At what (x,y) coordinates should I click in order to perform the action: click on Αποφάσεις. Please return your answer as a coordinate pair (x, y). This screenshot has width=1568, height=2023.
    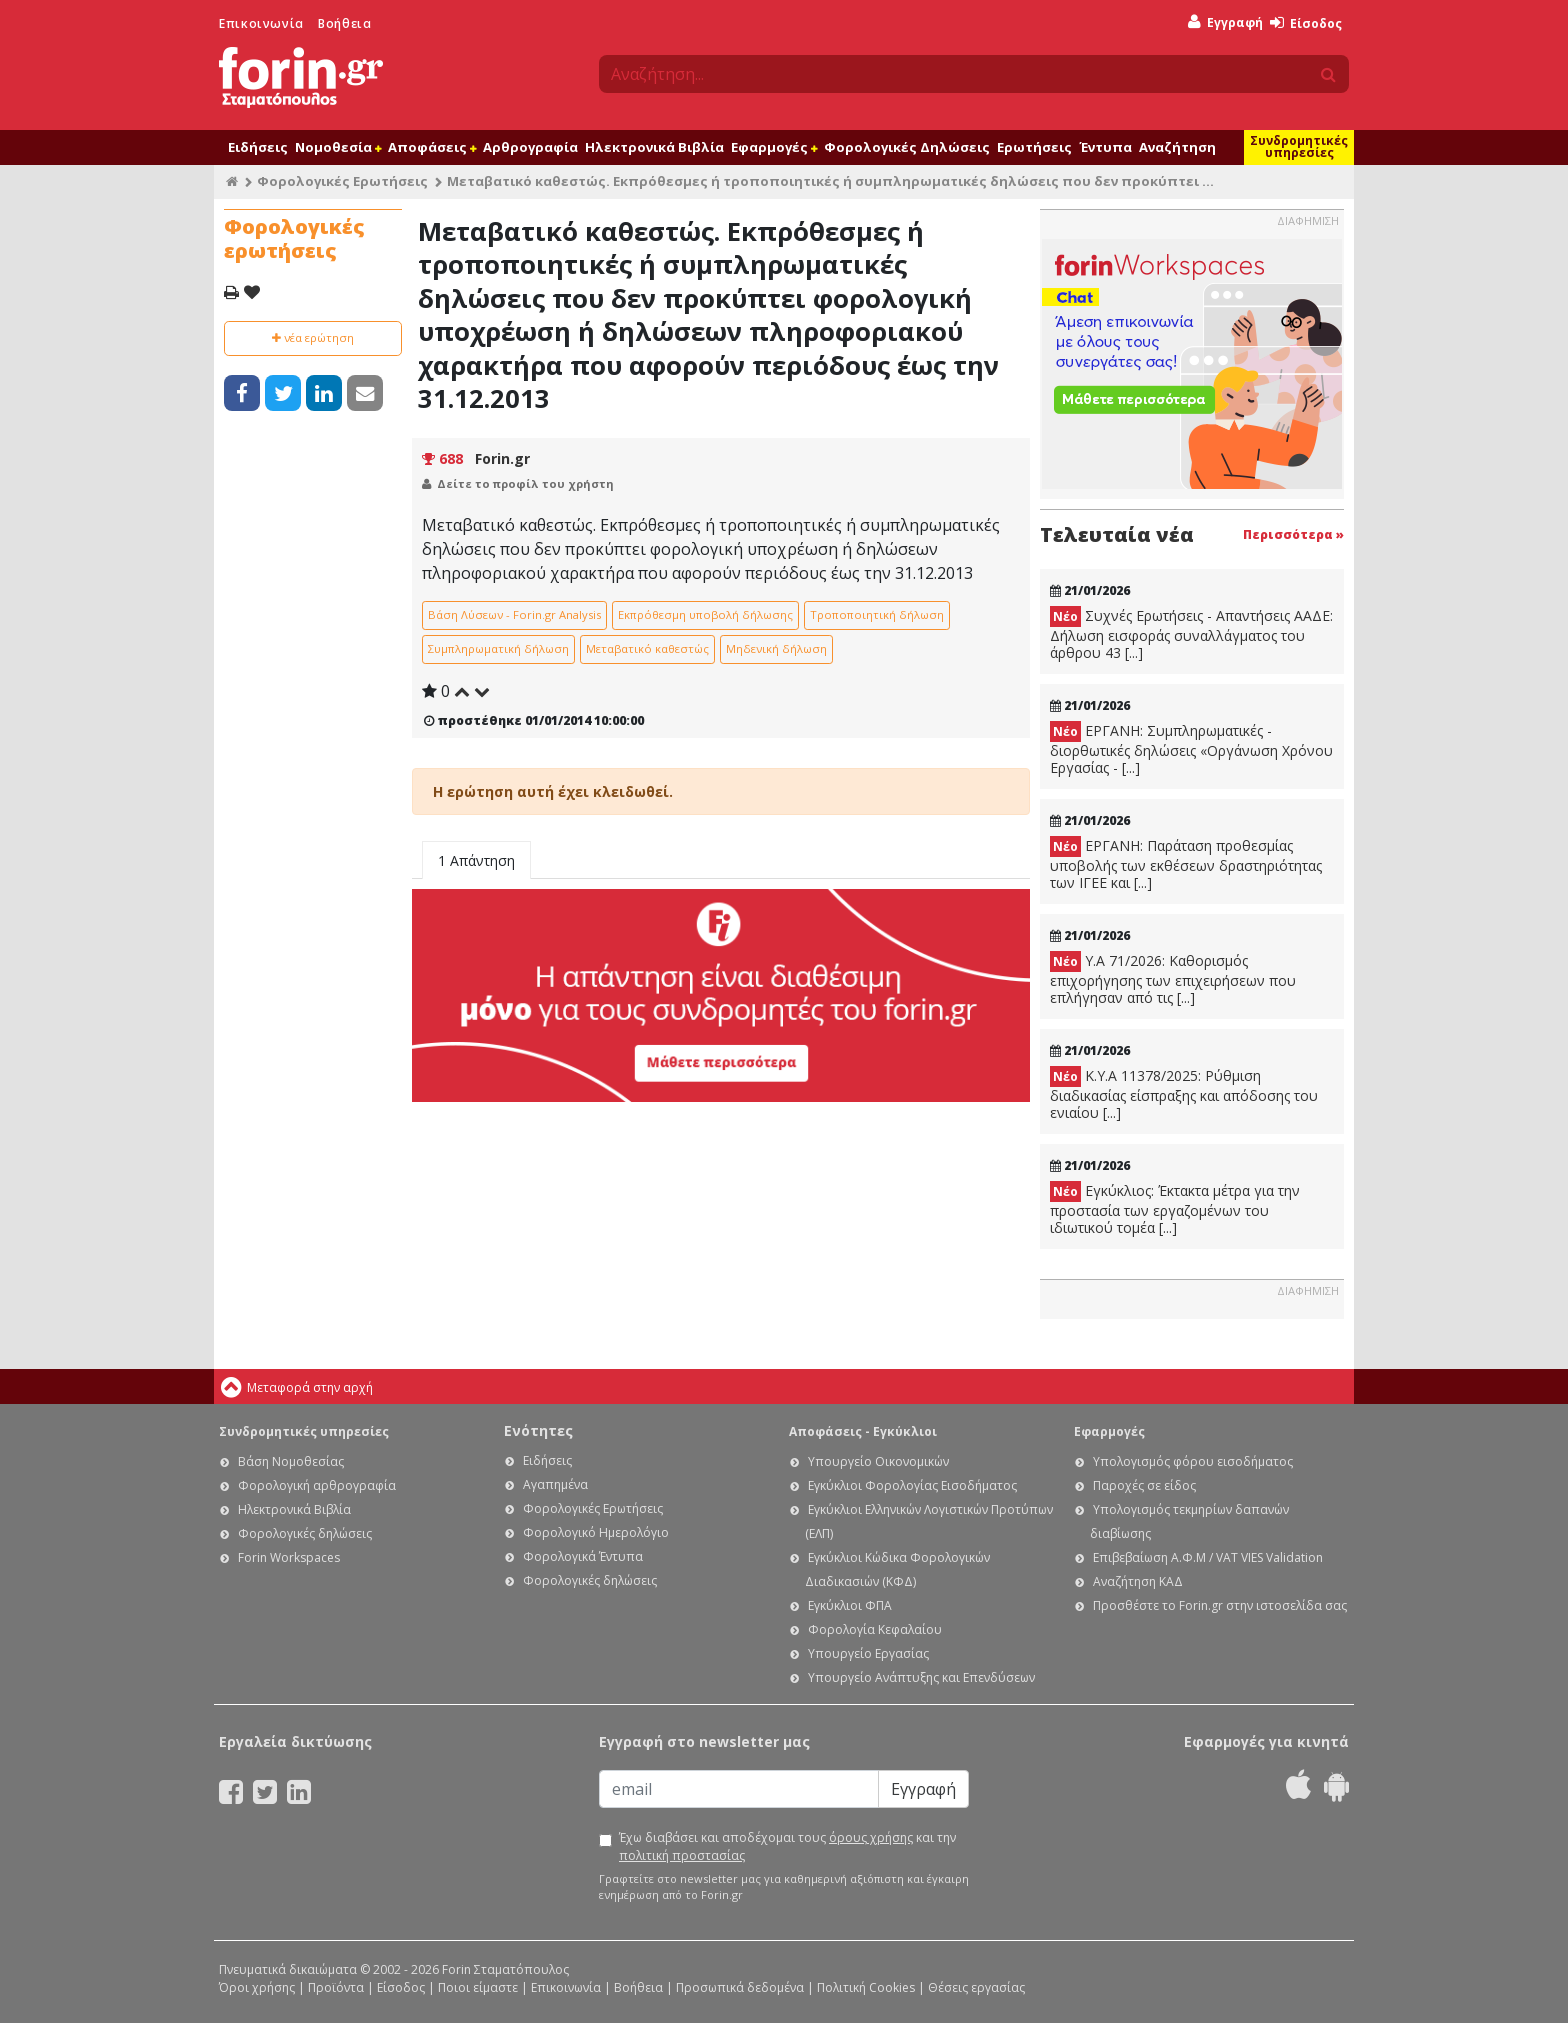
    Looking at the image, I should click on (432, 147).